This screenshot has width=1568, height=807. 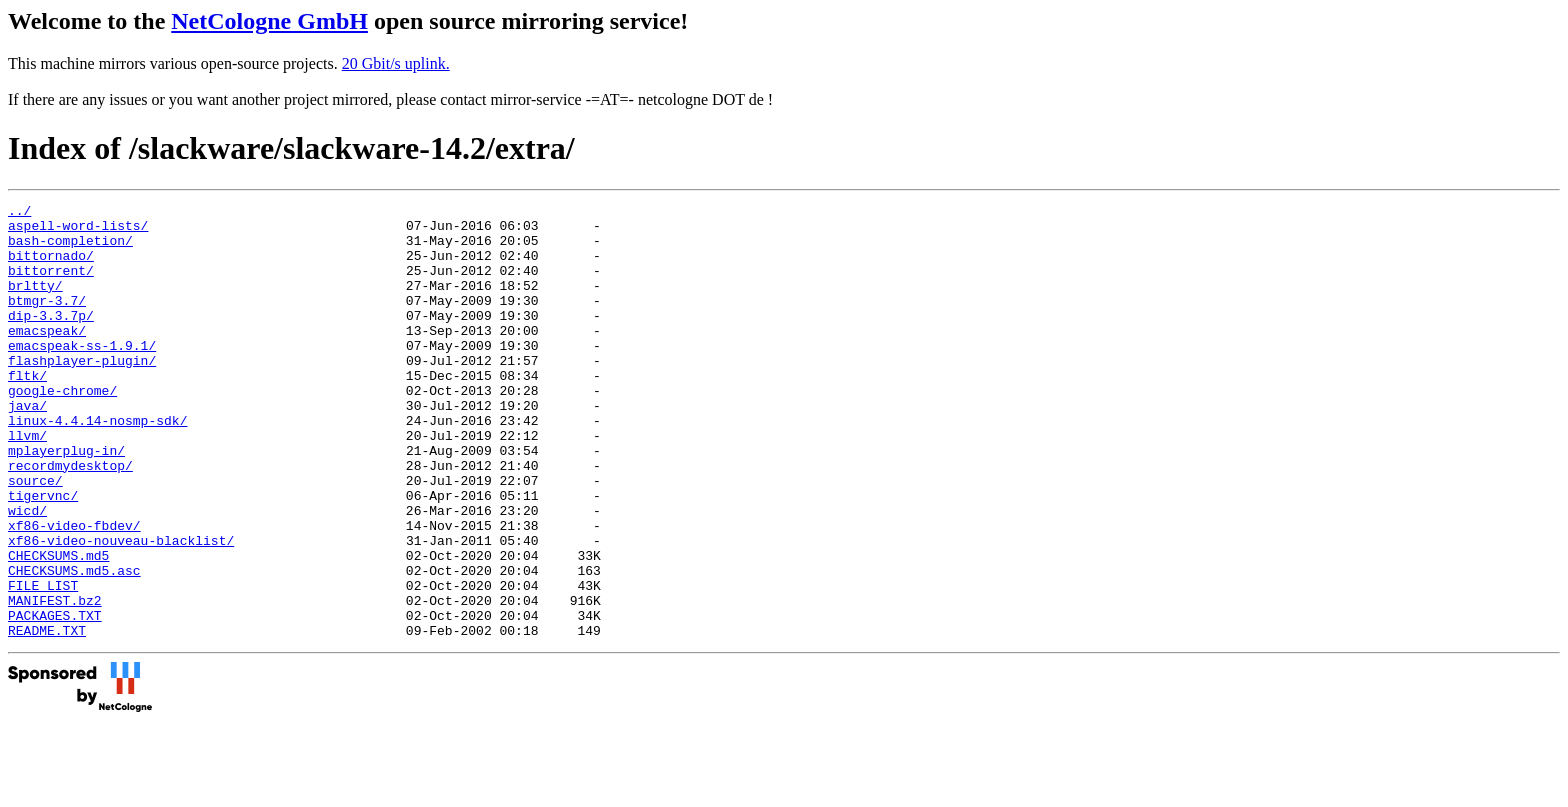 What do you see at coordinates (47, 357) in the screenshot?
I see `emacspeak/` at bounding box center [47, 357].